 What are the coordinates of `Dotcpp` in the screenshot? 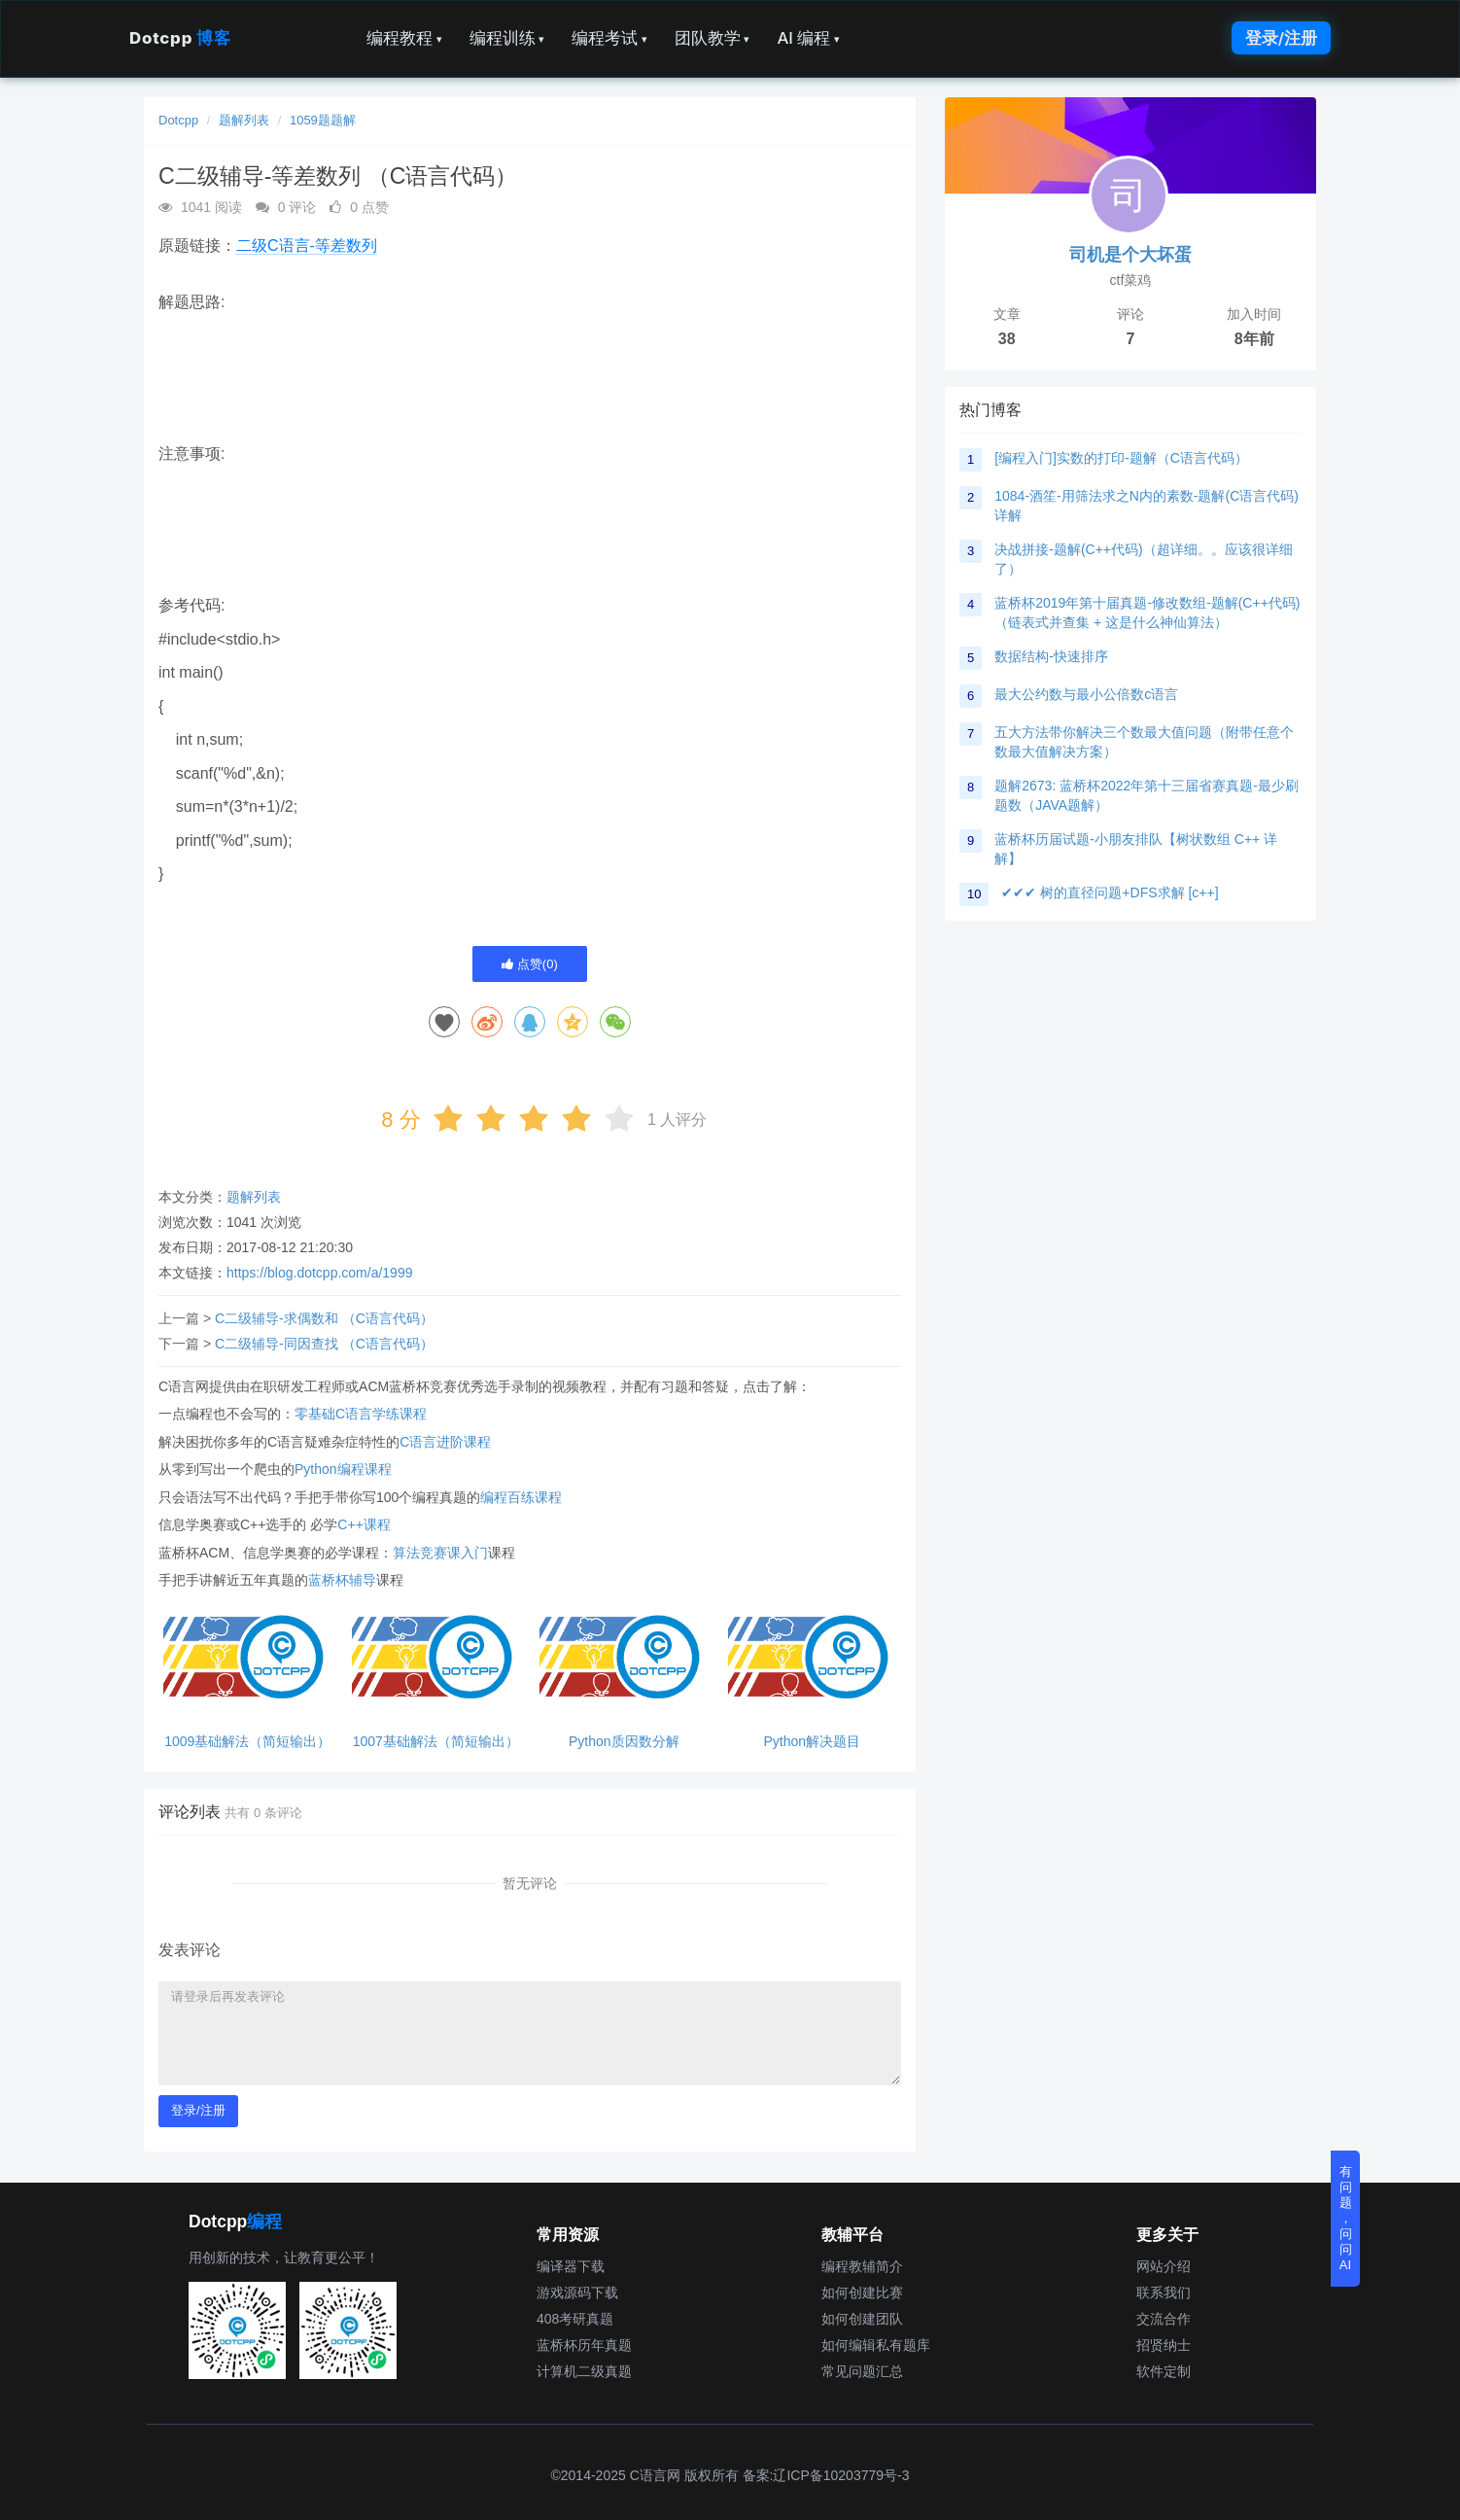 It's located at (179, 38).